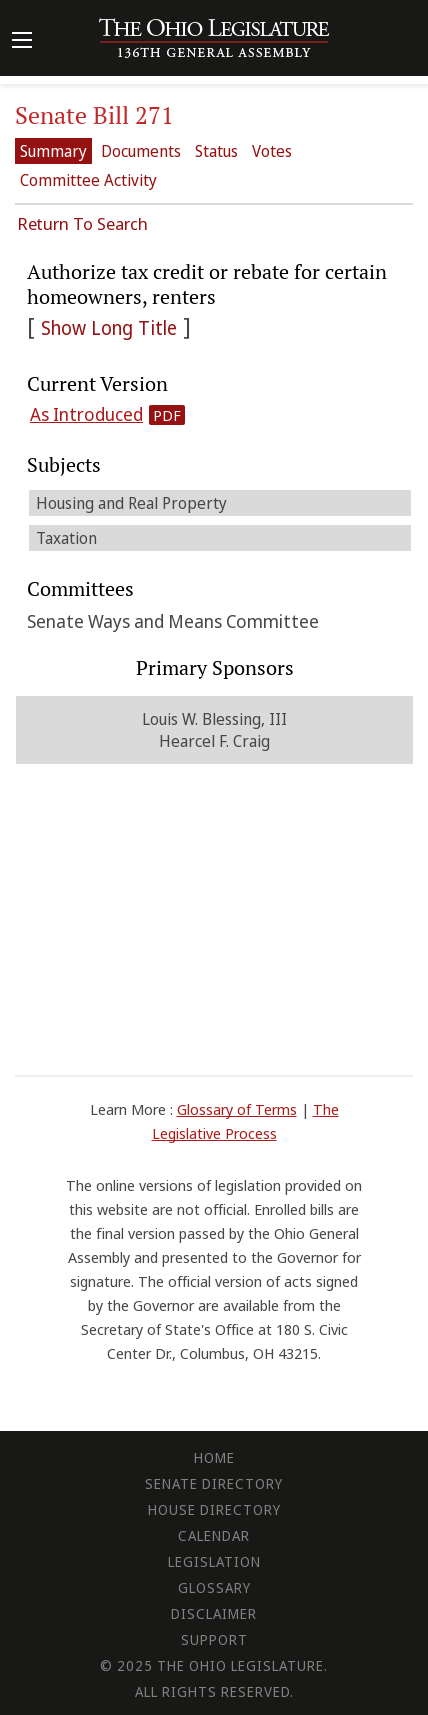 Image resolution: width=428 pixels, height=1715 pixels. I want to click on Committee Activity, so click(88, 180).